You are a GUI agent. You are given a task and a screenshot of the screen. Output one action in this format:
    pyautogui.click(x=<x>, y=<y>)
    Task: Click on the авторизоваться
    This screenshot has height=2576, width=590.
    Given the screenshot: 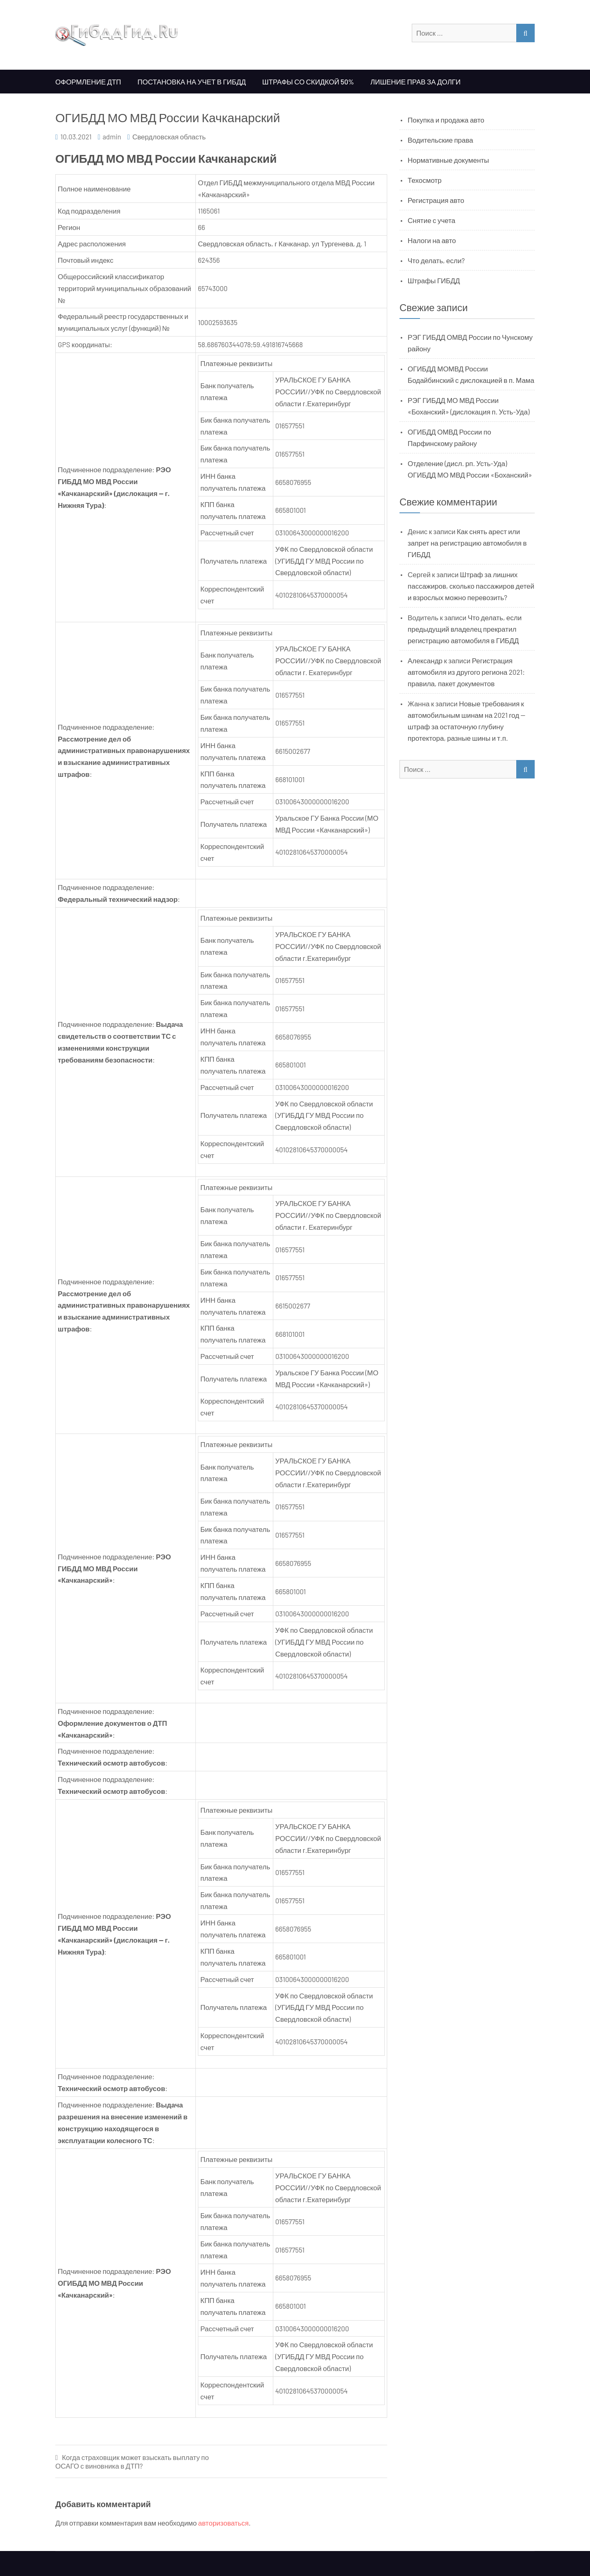 What is the action you would take?
    pyautogui.click(x=223, y=2523)
    